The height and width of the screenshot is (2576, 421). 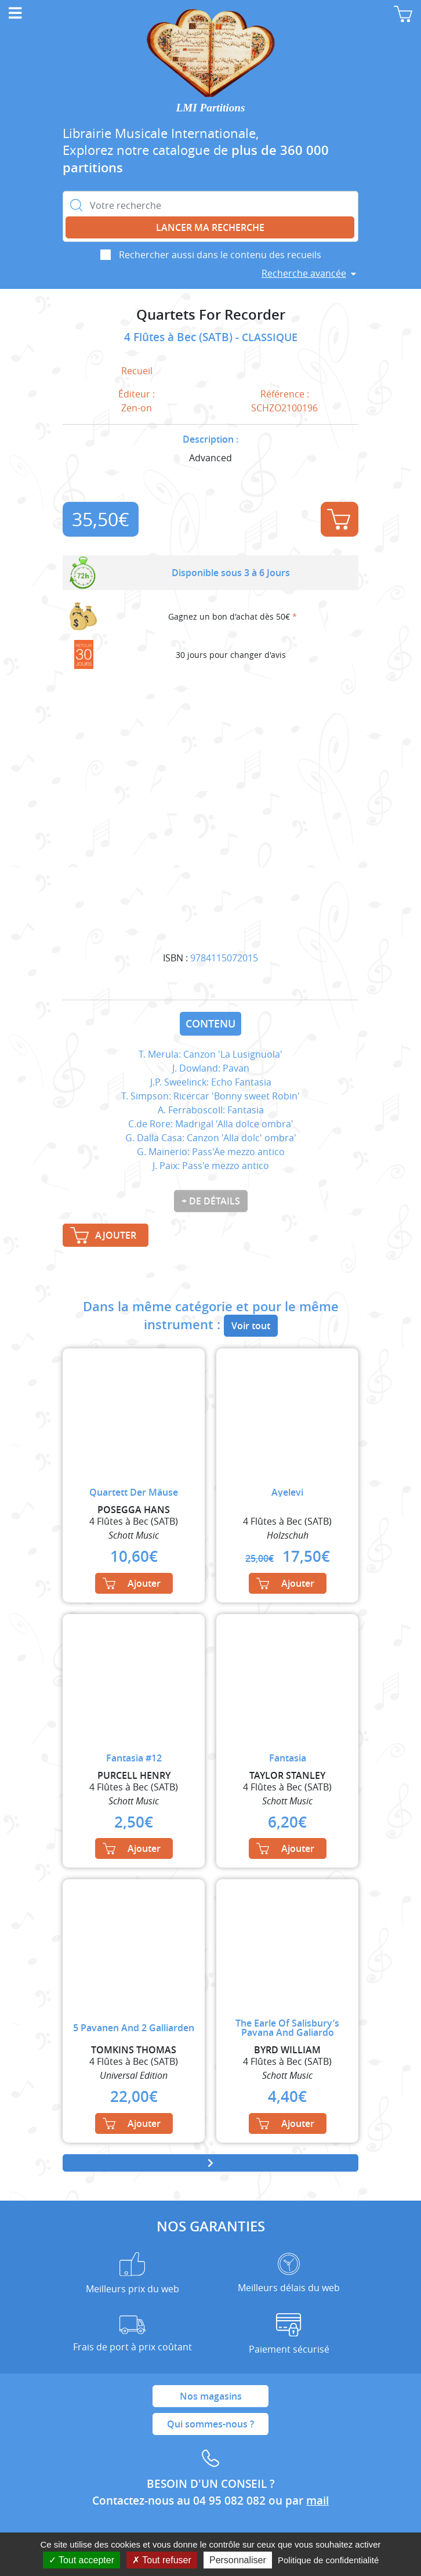 I want to click on Rechercher aussi dans le contenu des recueils, so click(x=220, y=254).